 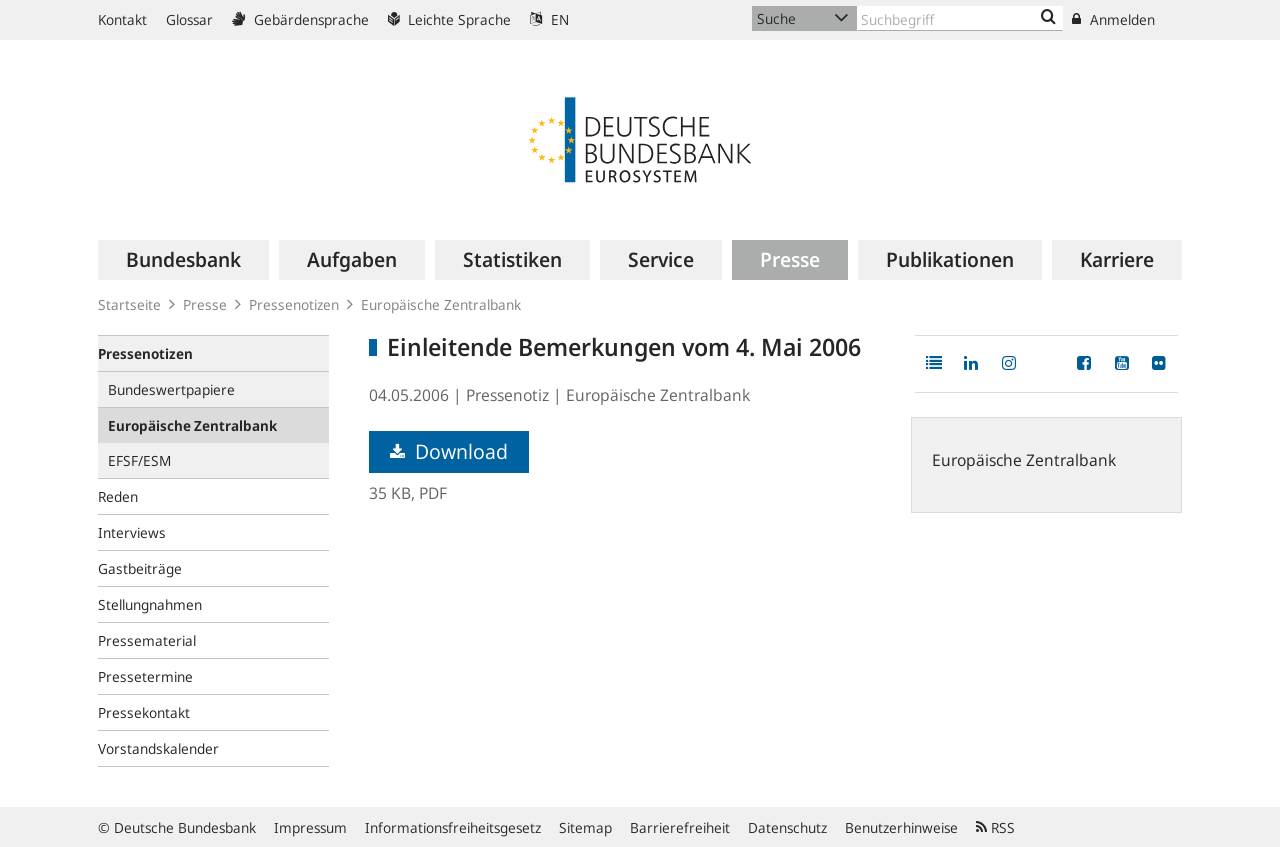 What do you see at coordinates (300, 19) in the screenshot?
I see `Gebärdensprache` at bounding box center [300, 19].